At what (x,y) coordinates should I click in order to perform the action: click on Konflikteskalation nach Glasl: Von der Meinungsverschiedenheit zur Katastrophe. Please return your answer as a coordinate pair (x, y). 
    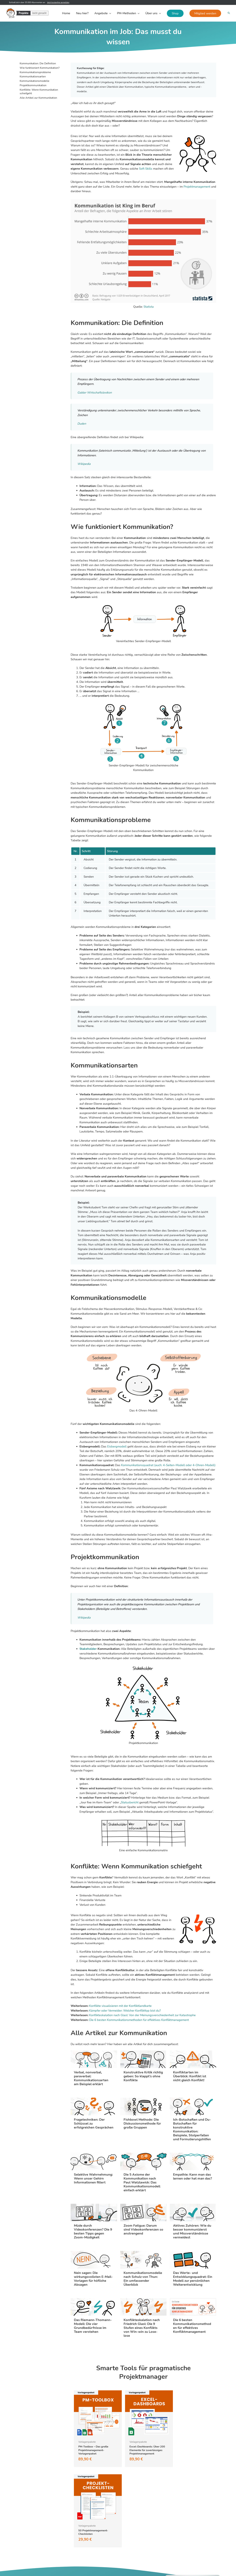
    Looking at the image, I should click on (142, 2015).